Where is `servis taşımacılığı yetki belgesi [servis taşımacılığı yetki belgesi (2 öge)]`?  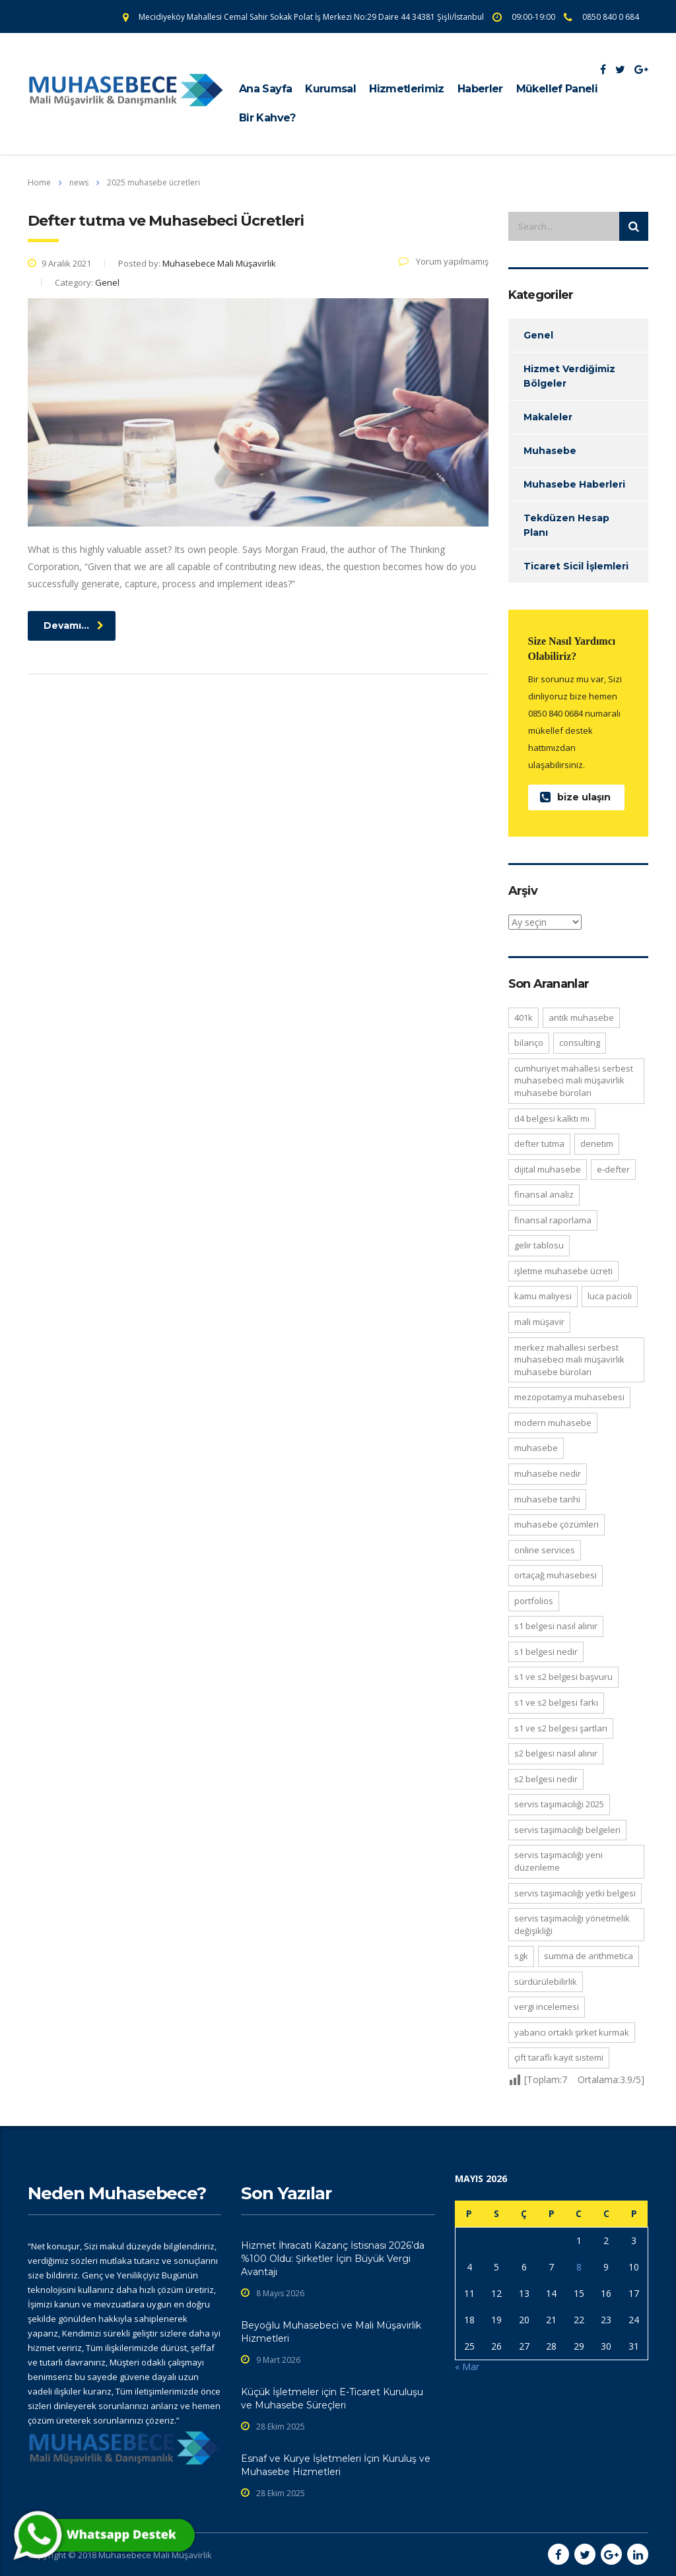 servis taşımacılığı yetki belgesi [servis taşımacılığı yetki belgesi (2 öge)] is located at coordinates (575, 1893).